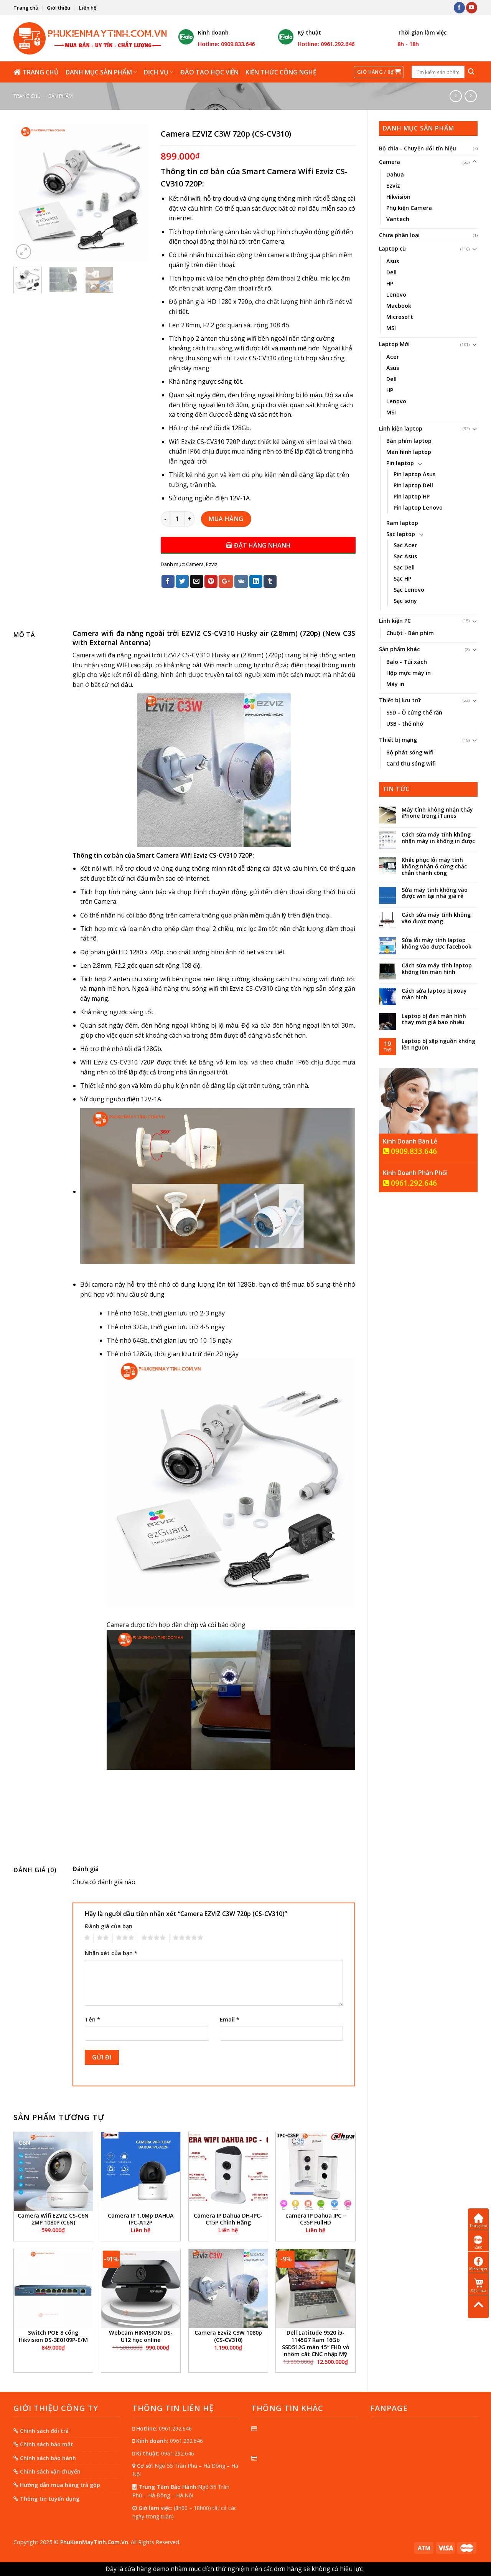  Describe the element at coordinates (399, 316) in the screenshot. I see `Microsoft` at that location.